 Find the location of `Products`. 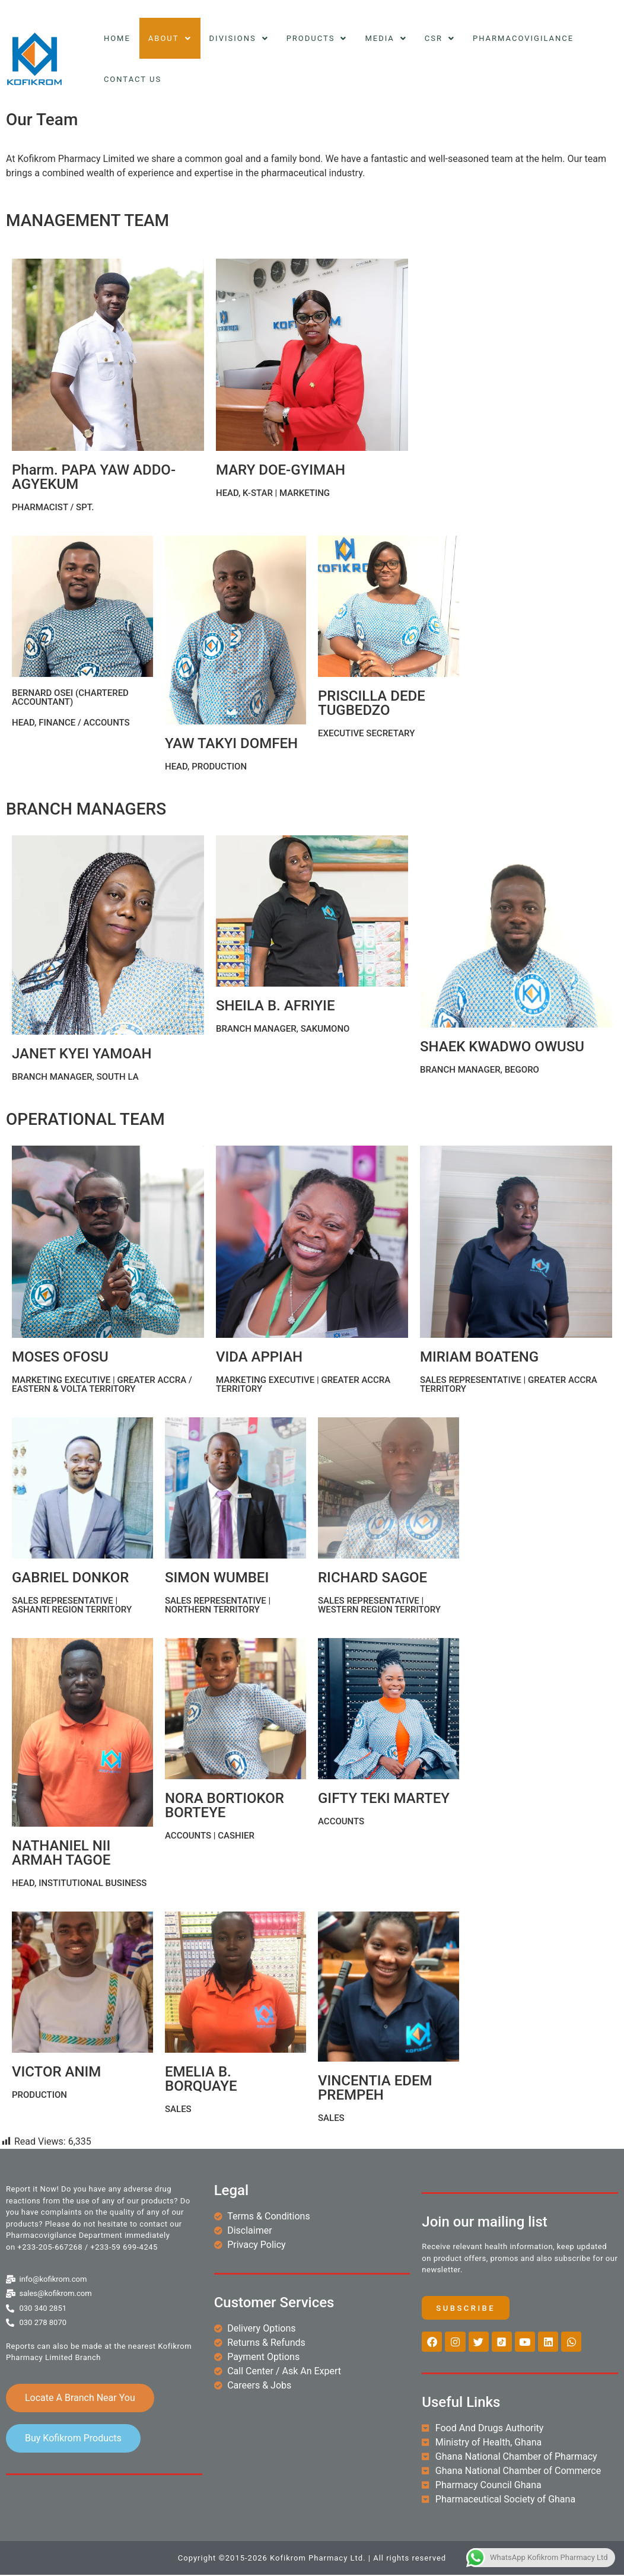

Products is located at coordinates (317, 38).